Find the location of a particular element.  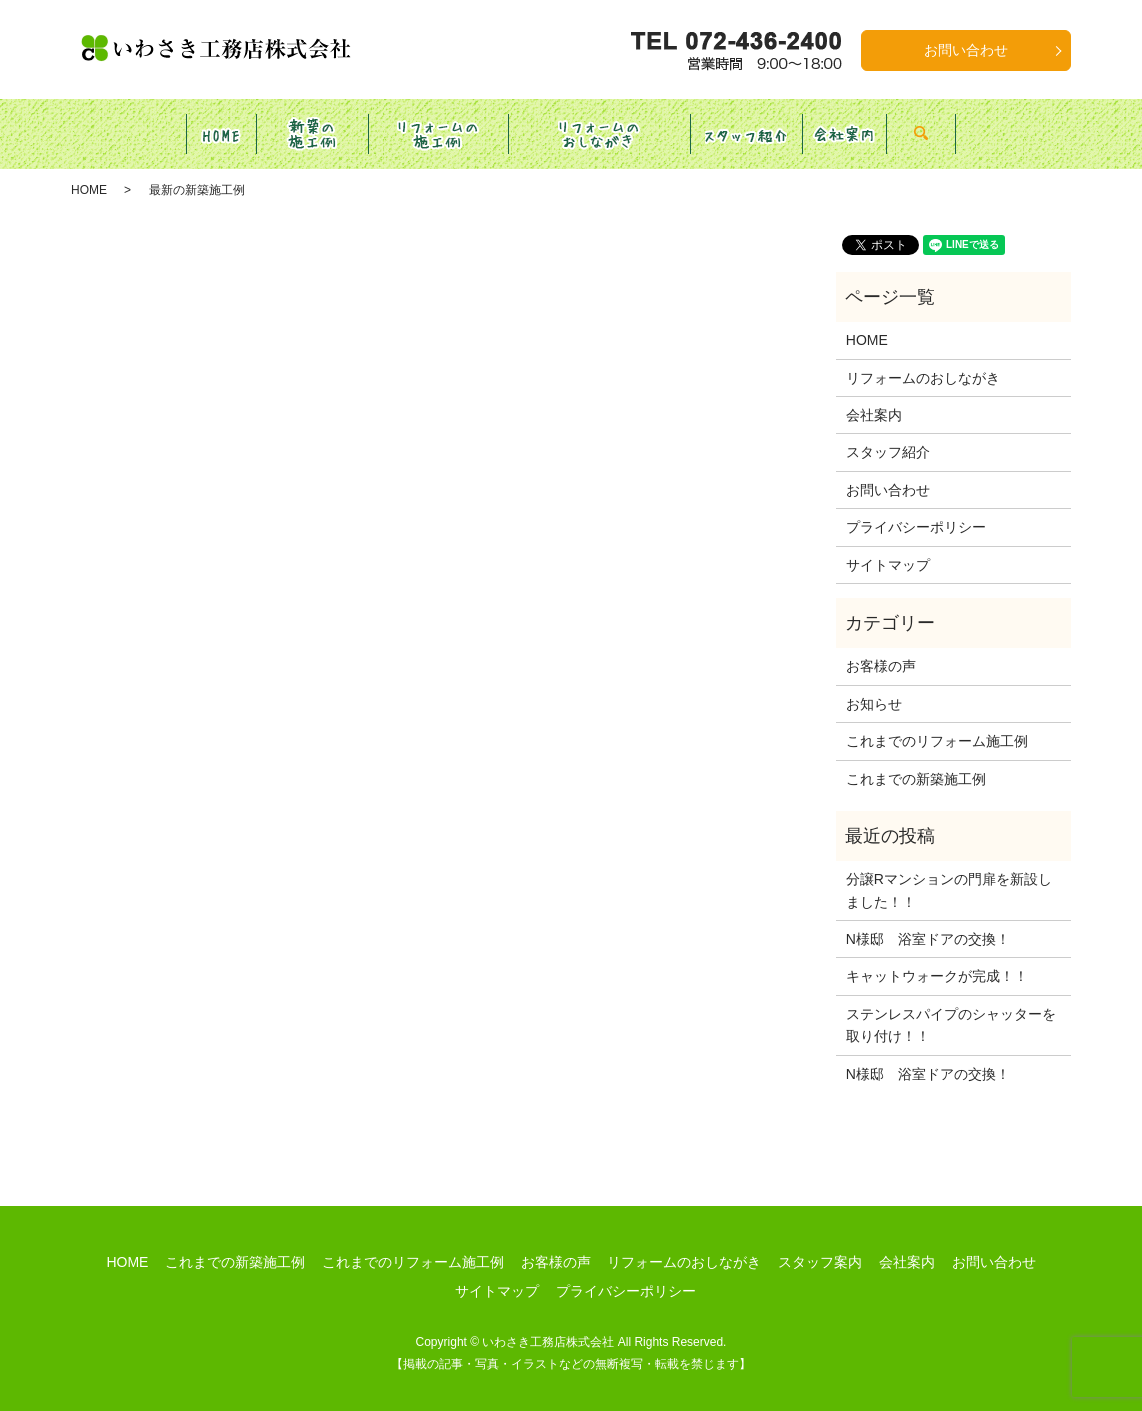

スタッフ紹介 is located at coordinates (888, 433).